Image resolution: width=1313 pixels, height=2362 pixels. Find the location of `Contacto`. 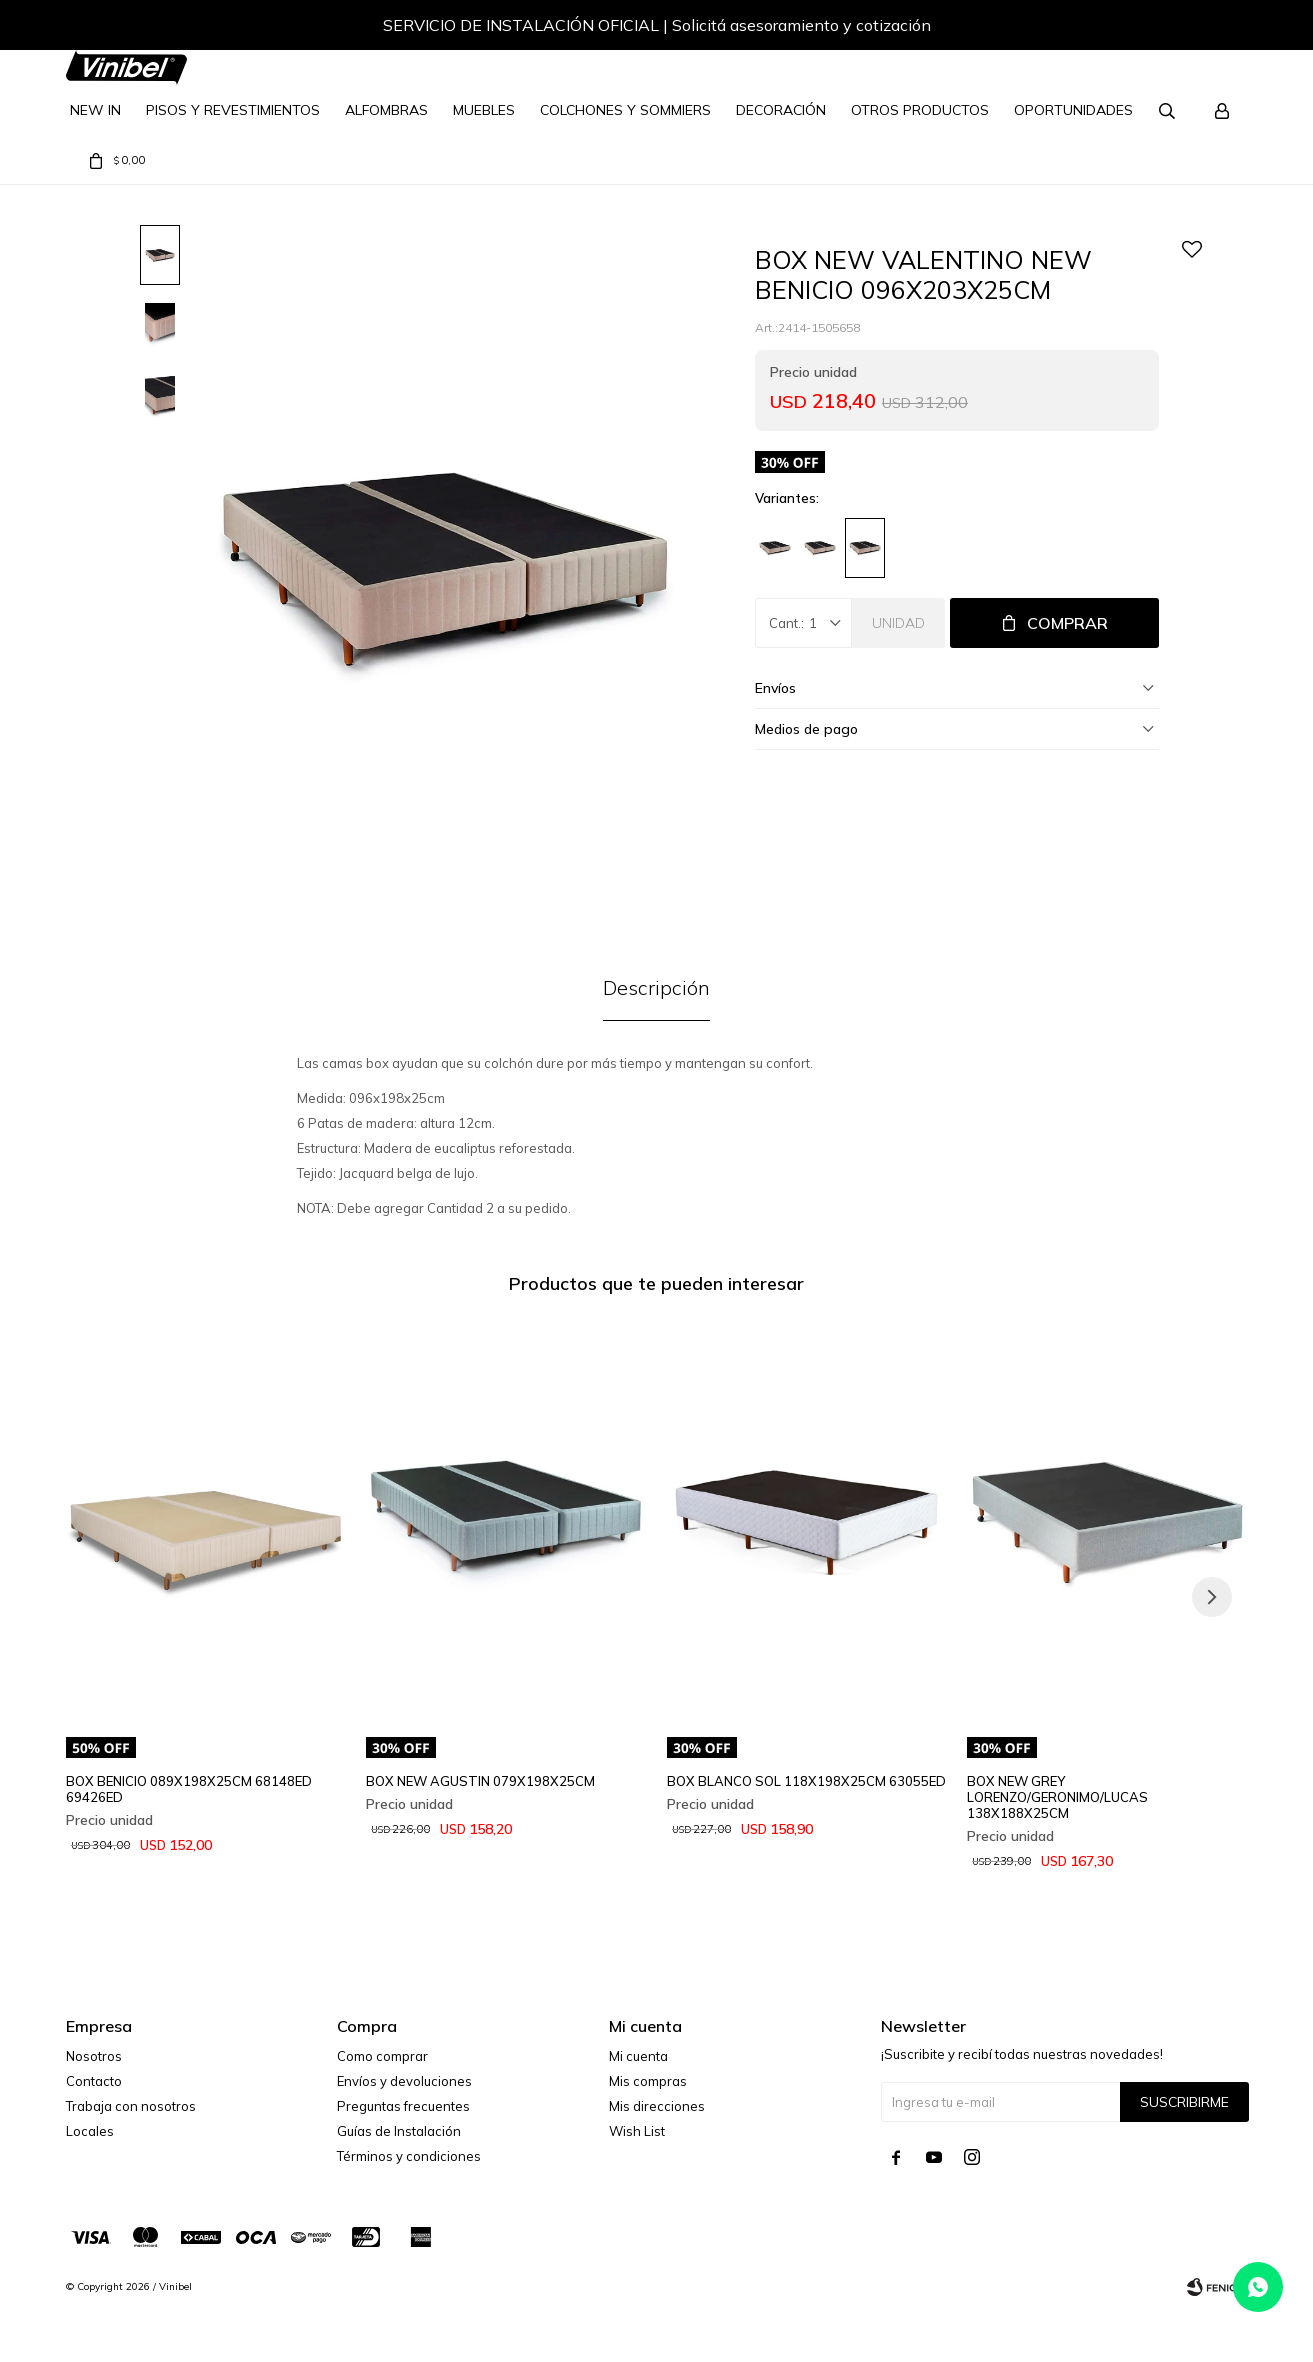

Contacto is located at coordinates (94, 2081).